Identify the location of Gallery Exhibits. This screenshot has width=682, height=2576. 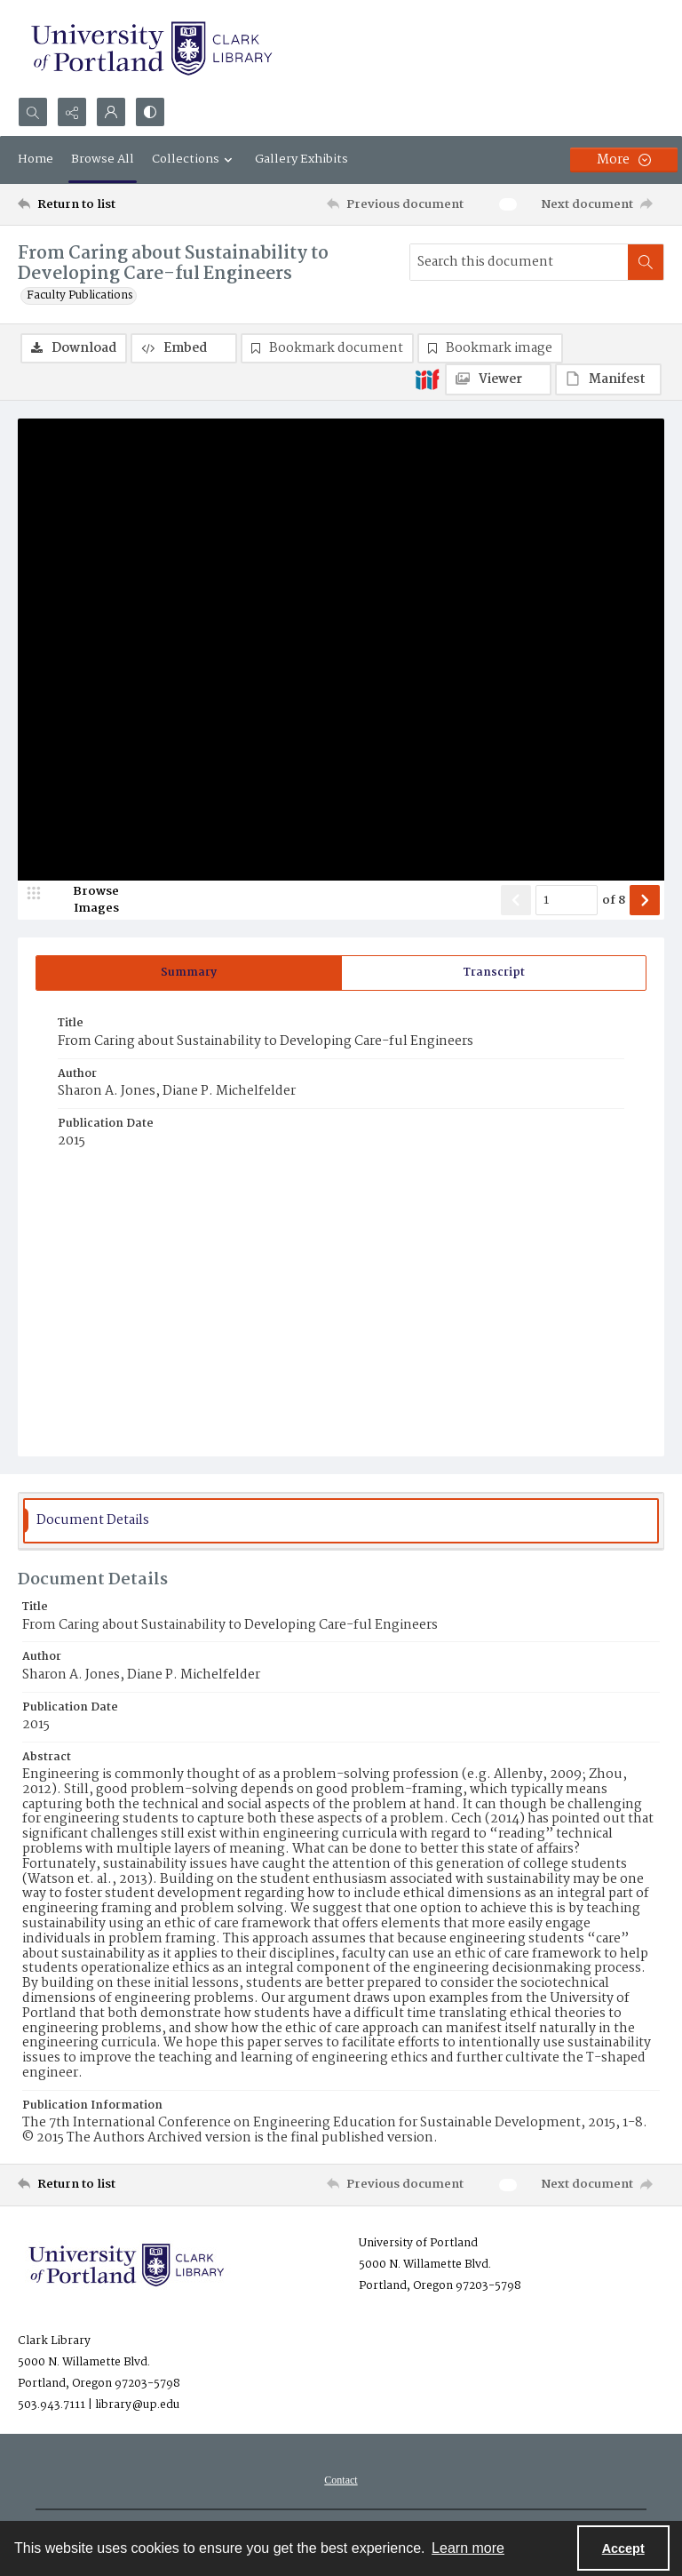
(301, 159).